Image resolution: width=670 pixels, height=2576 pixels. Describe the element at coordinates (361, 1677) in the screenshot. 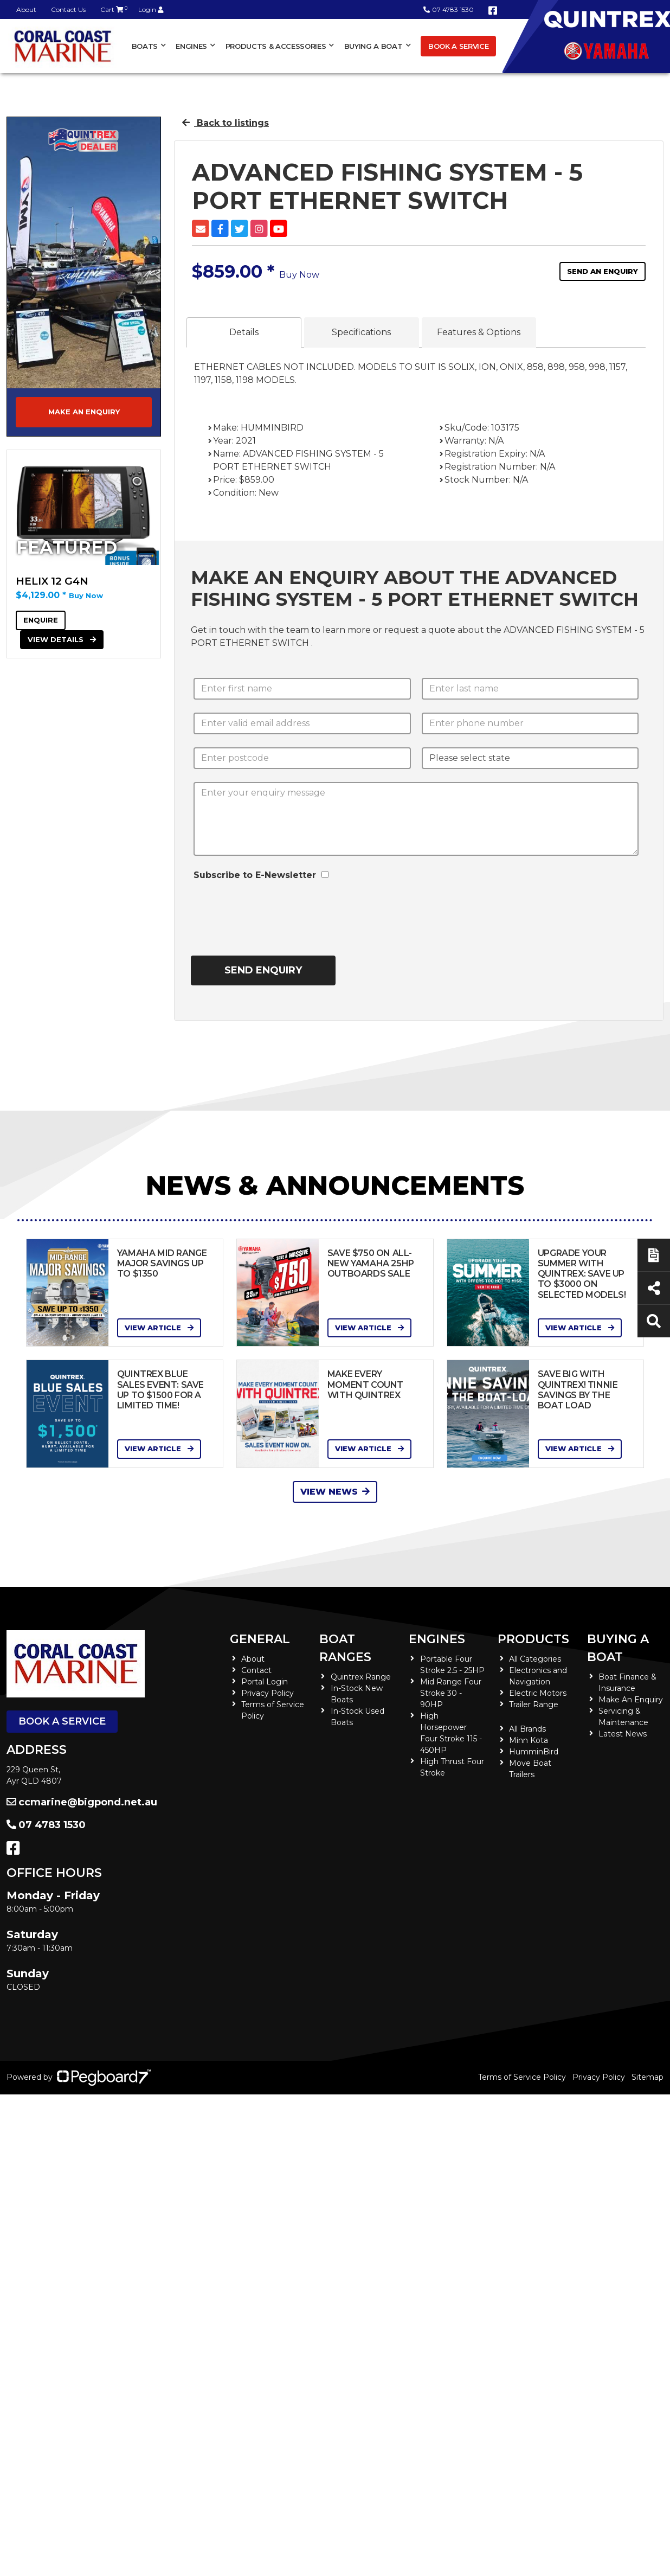

I see `Quintrex Range` at that location.